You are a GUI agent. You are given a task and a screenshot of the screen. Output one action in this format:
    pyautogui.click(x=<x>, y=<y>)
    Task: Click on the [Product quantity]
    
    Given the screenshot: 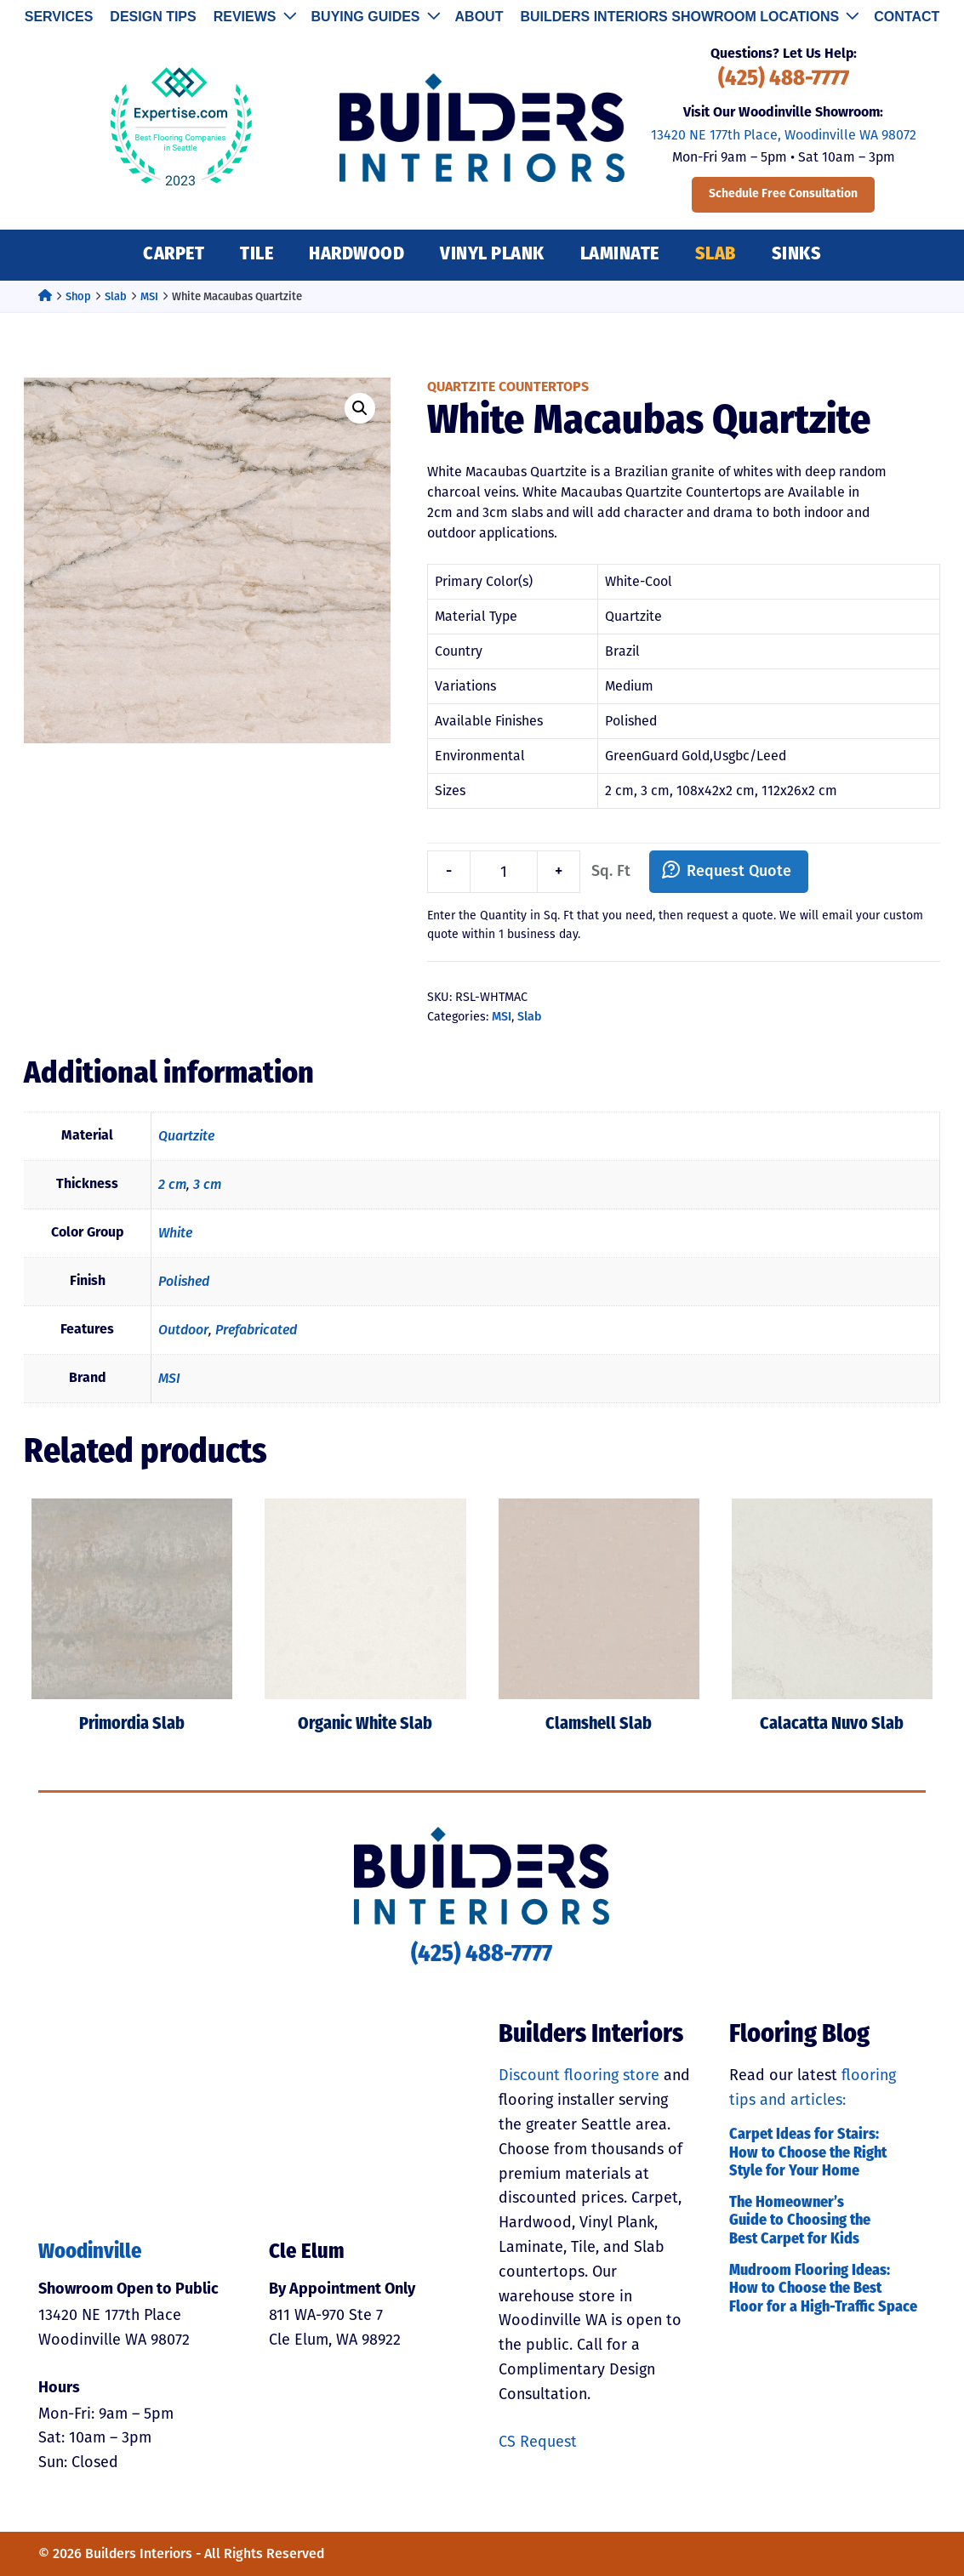 What is the action you would take?
    pyautogui.click(x=504, y=871)
    